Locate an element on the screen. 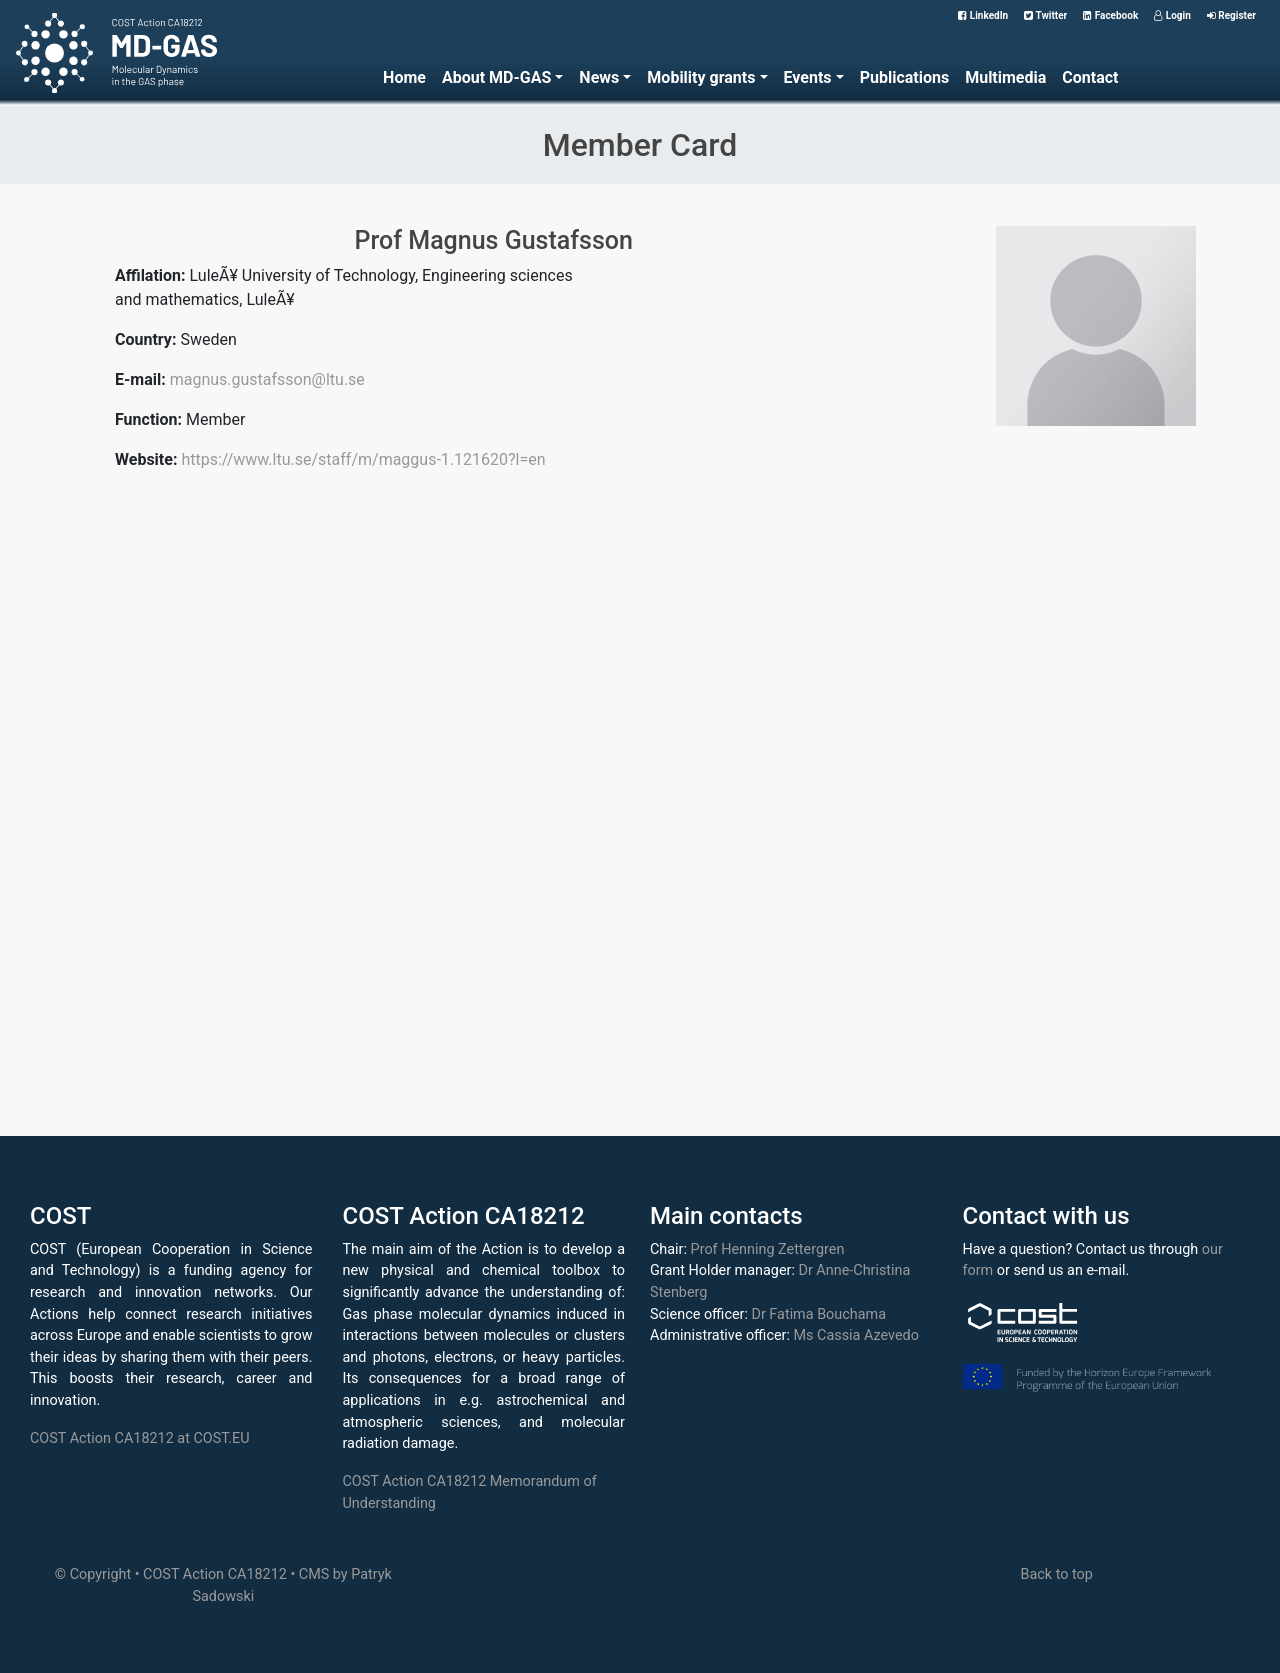  Contact is located at coordinates (1090, 77).